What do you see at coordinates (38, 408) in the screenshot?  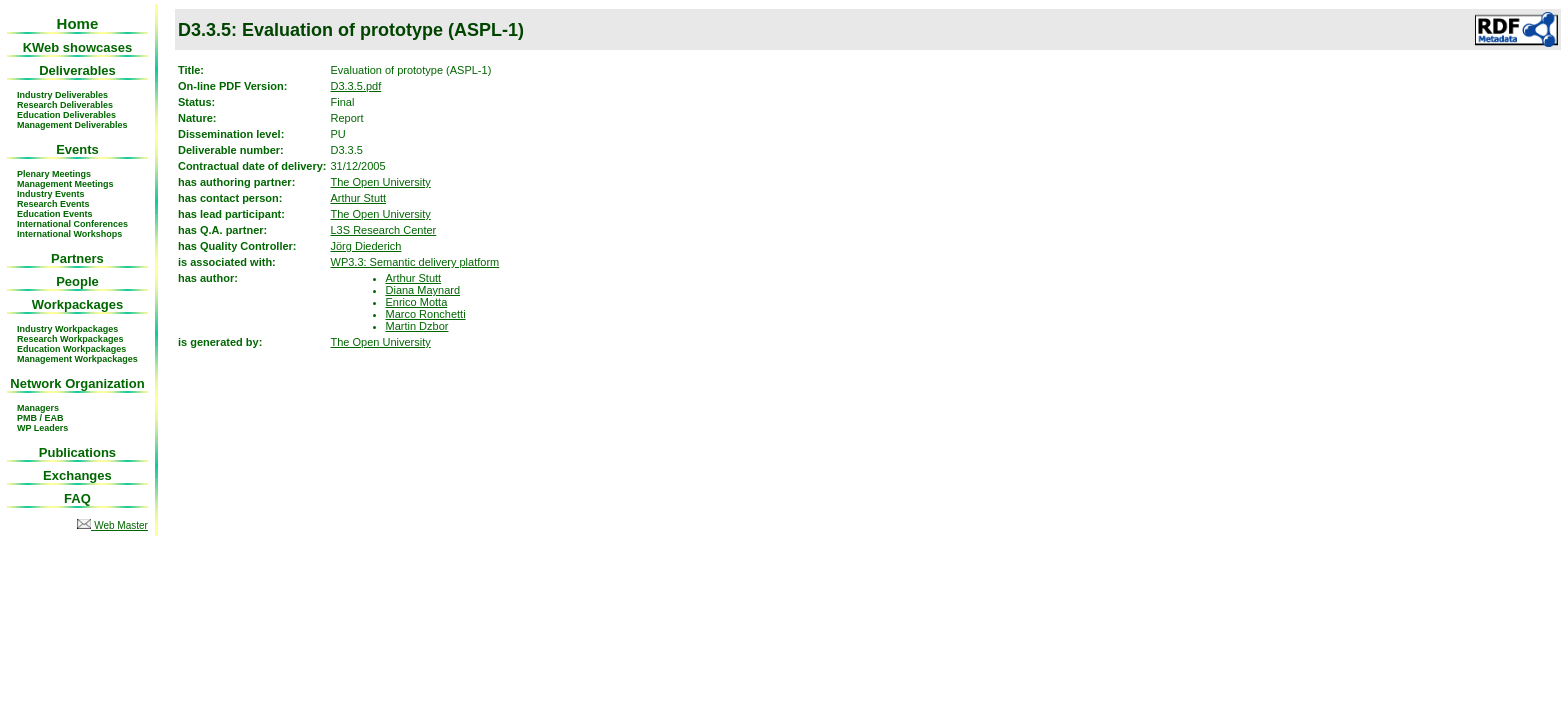 I see `Managers` at bounding box center [38, 408].